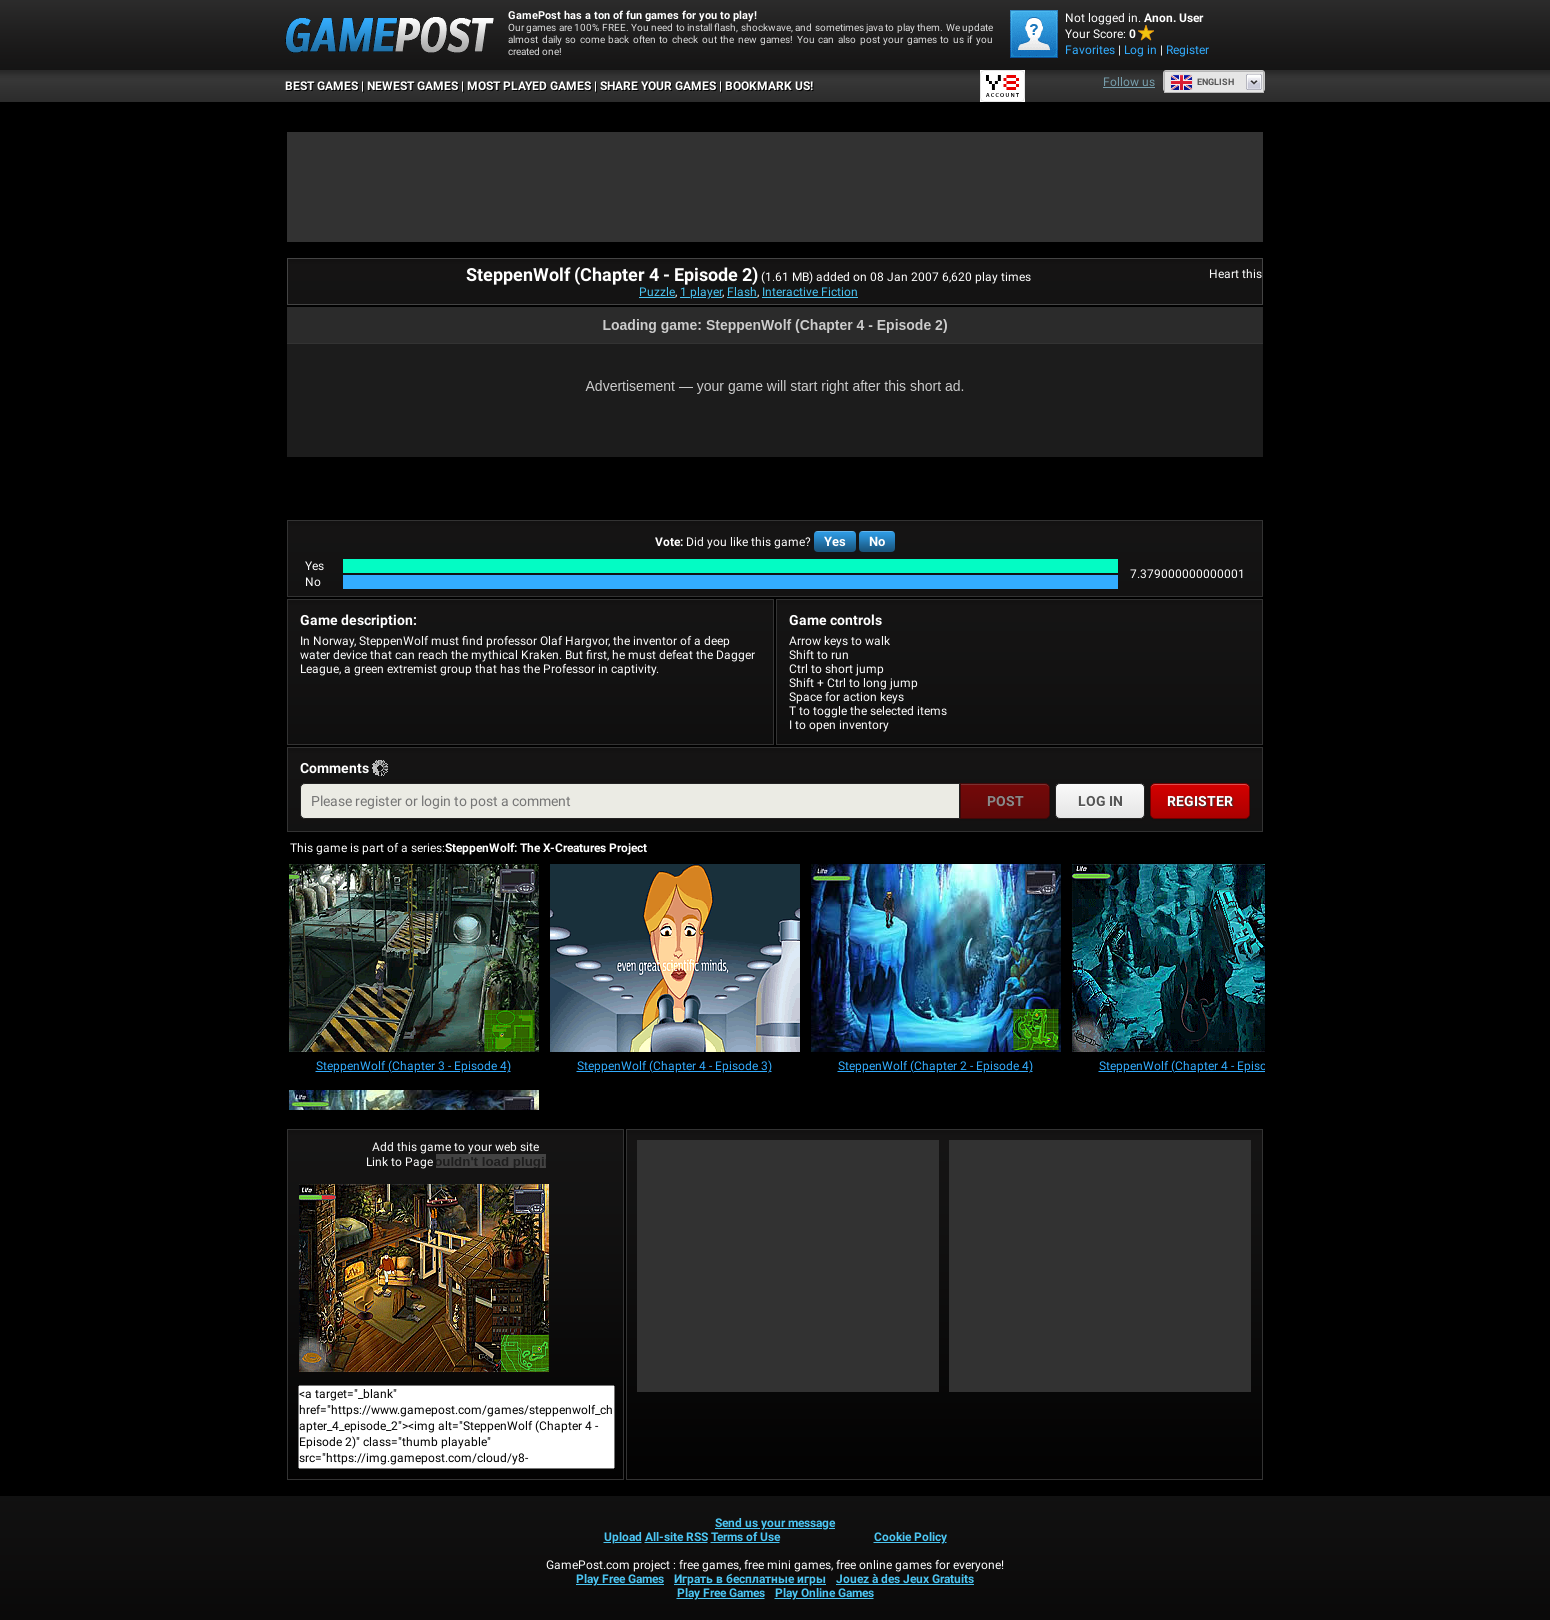 The image size is (1550, 1620). Describe the element at coordinates (321, 86) in the screenshot. I see `Best Games` at that location.